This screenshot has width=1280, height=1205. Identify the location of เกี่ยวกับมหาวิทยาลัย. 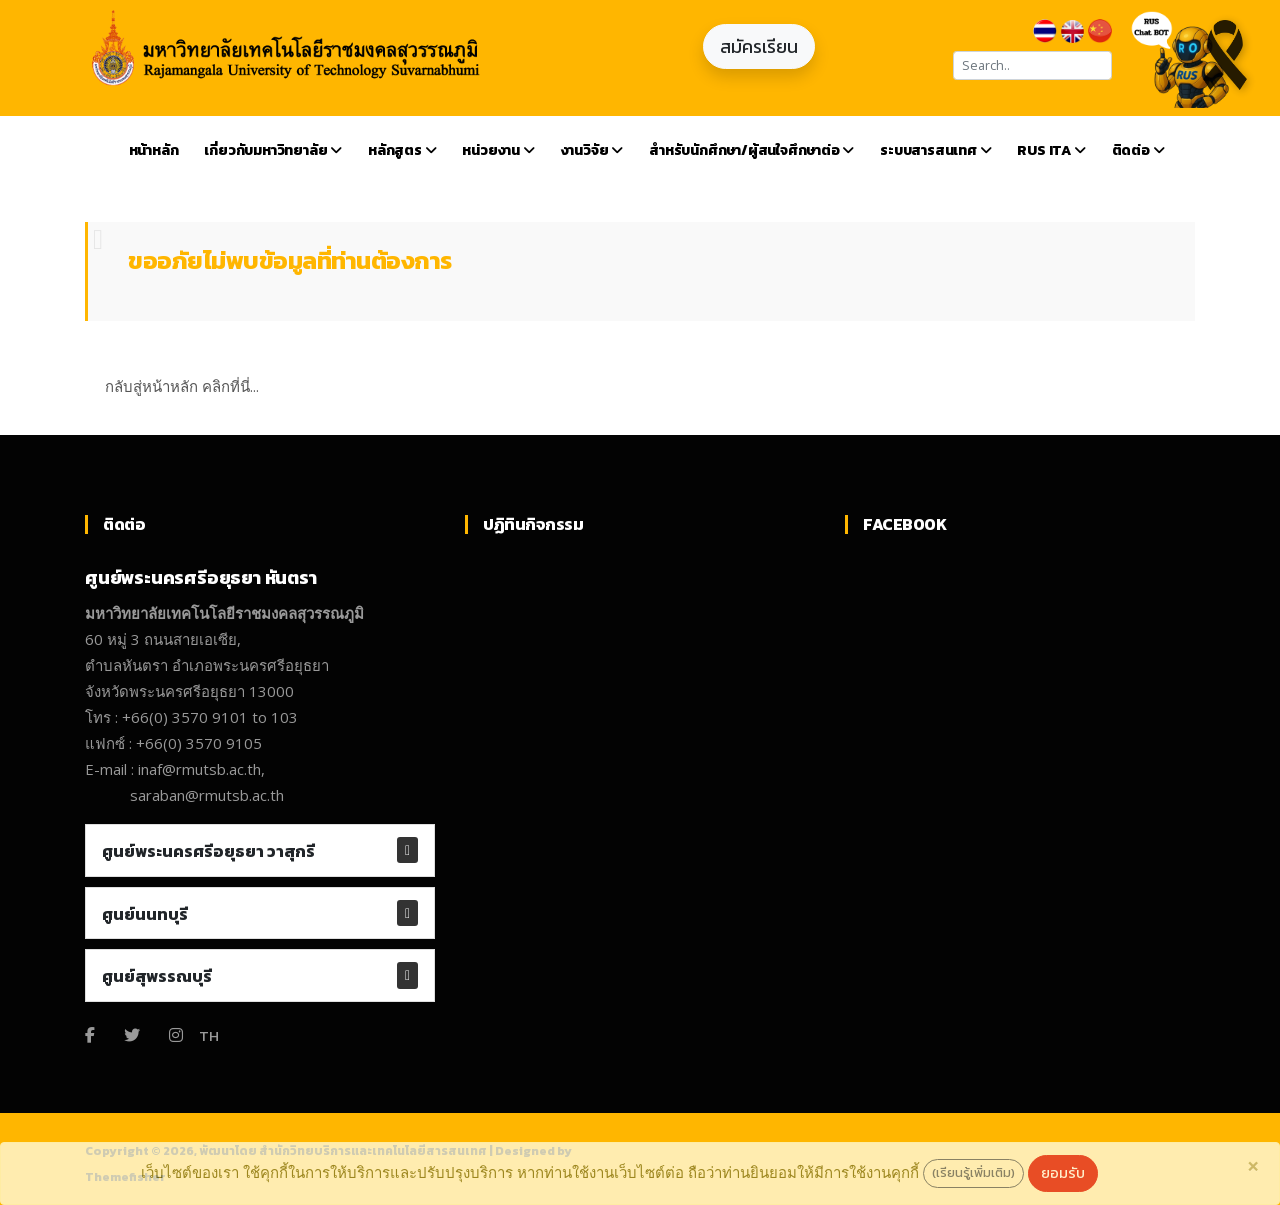
(273, 150).